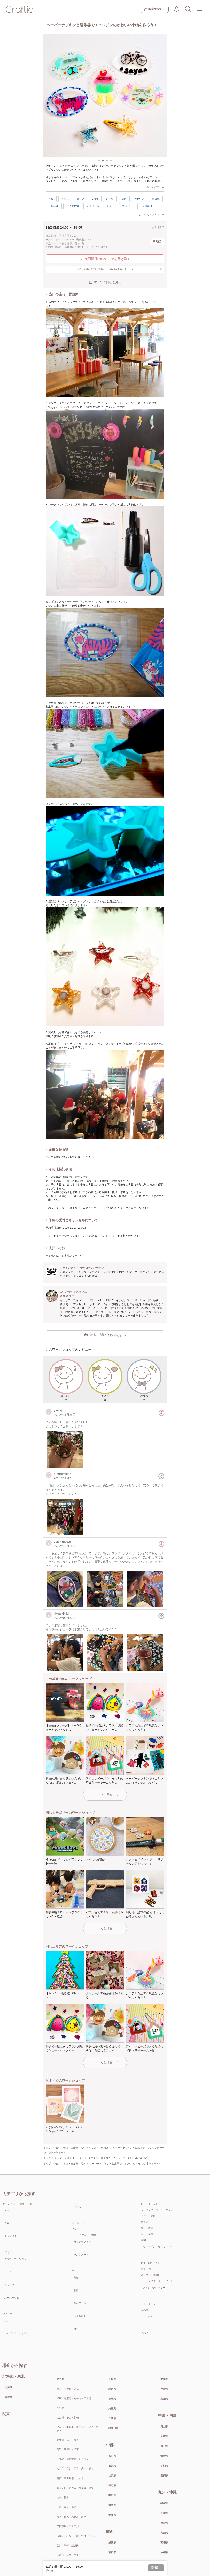  Describe the element at coordinates (147, 2528) in the screenshot. I see `会社概要` at that location.